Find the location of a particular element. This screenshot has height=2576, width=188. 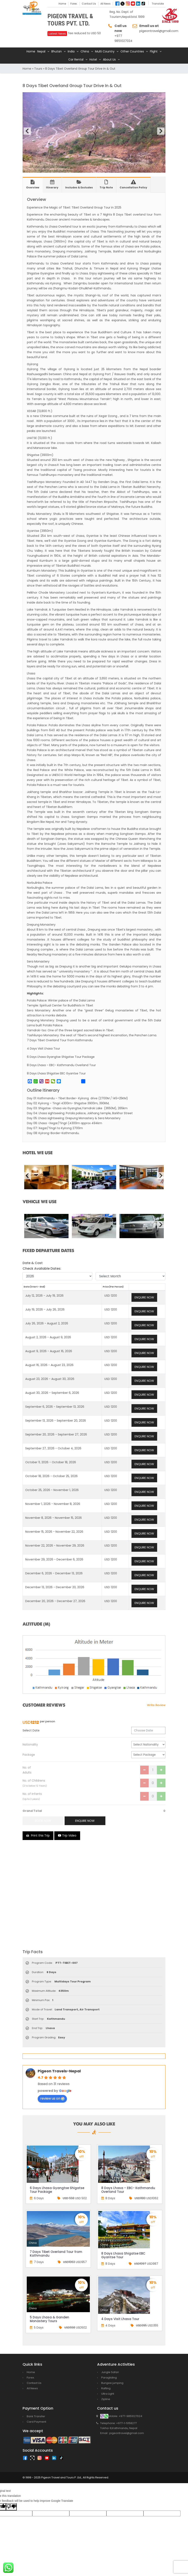

Flight is located at coordinates (154, 51).